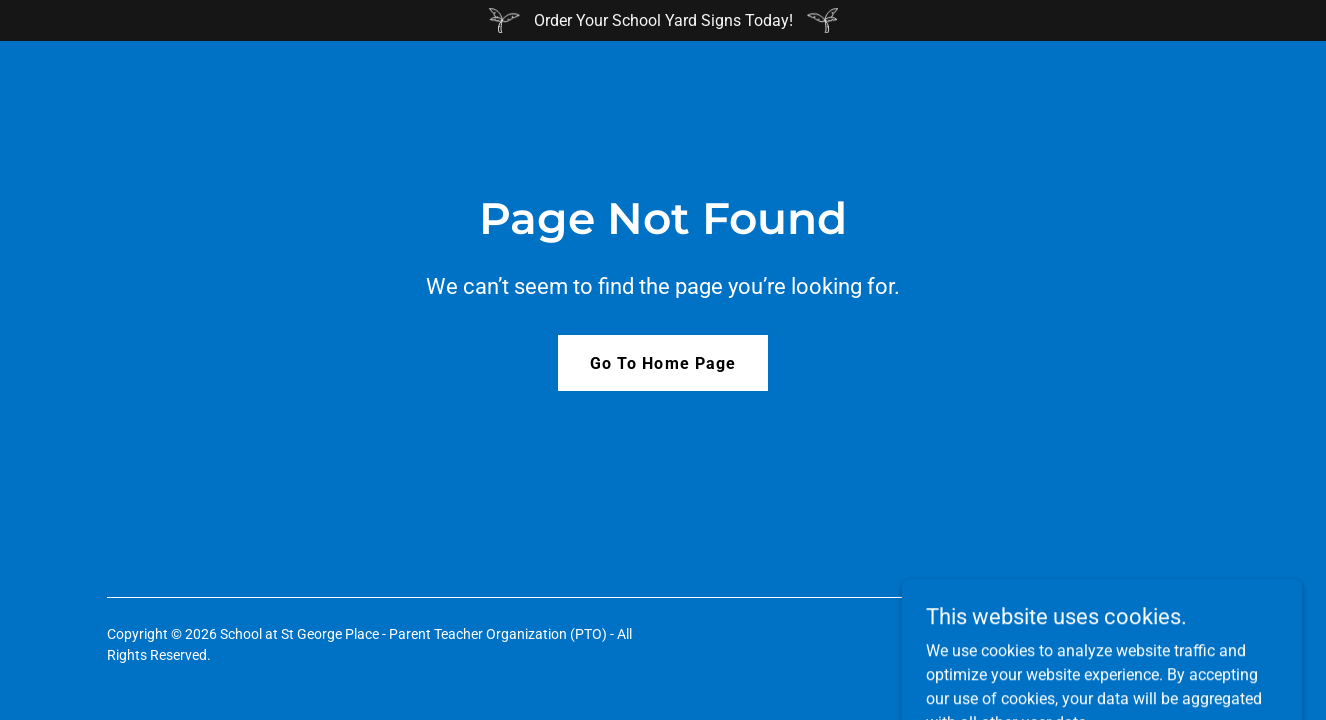  What do you see at coordinates (662, 363) in the screenshot?
I see `Go To Home Page` at bounding box center [662, 363].